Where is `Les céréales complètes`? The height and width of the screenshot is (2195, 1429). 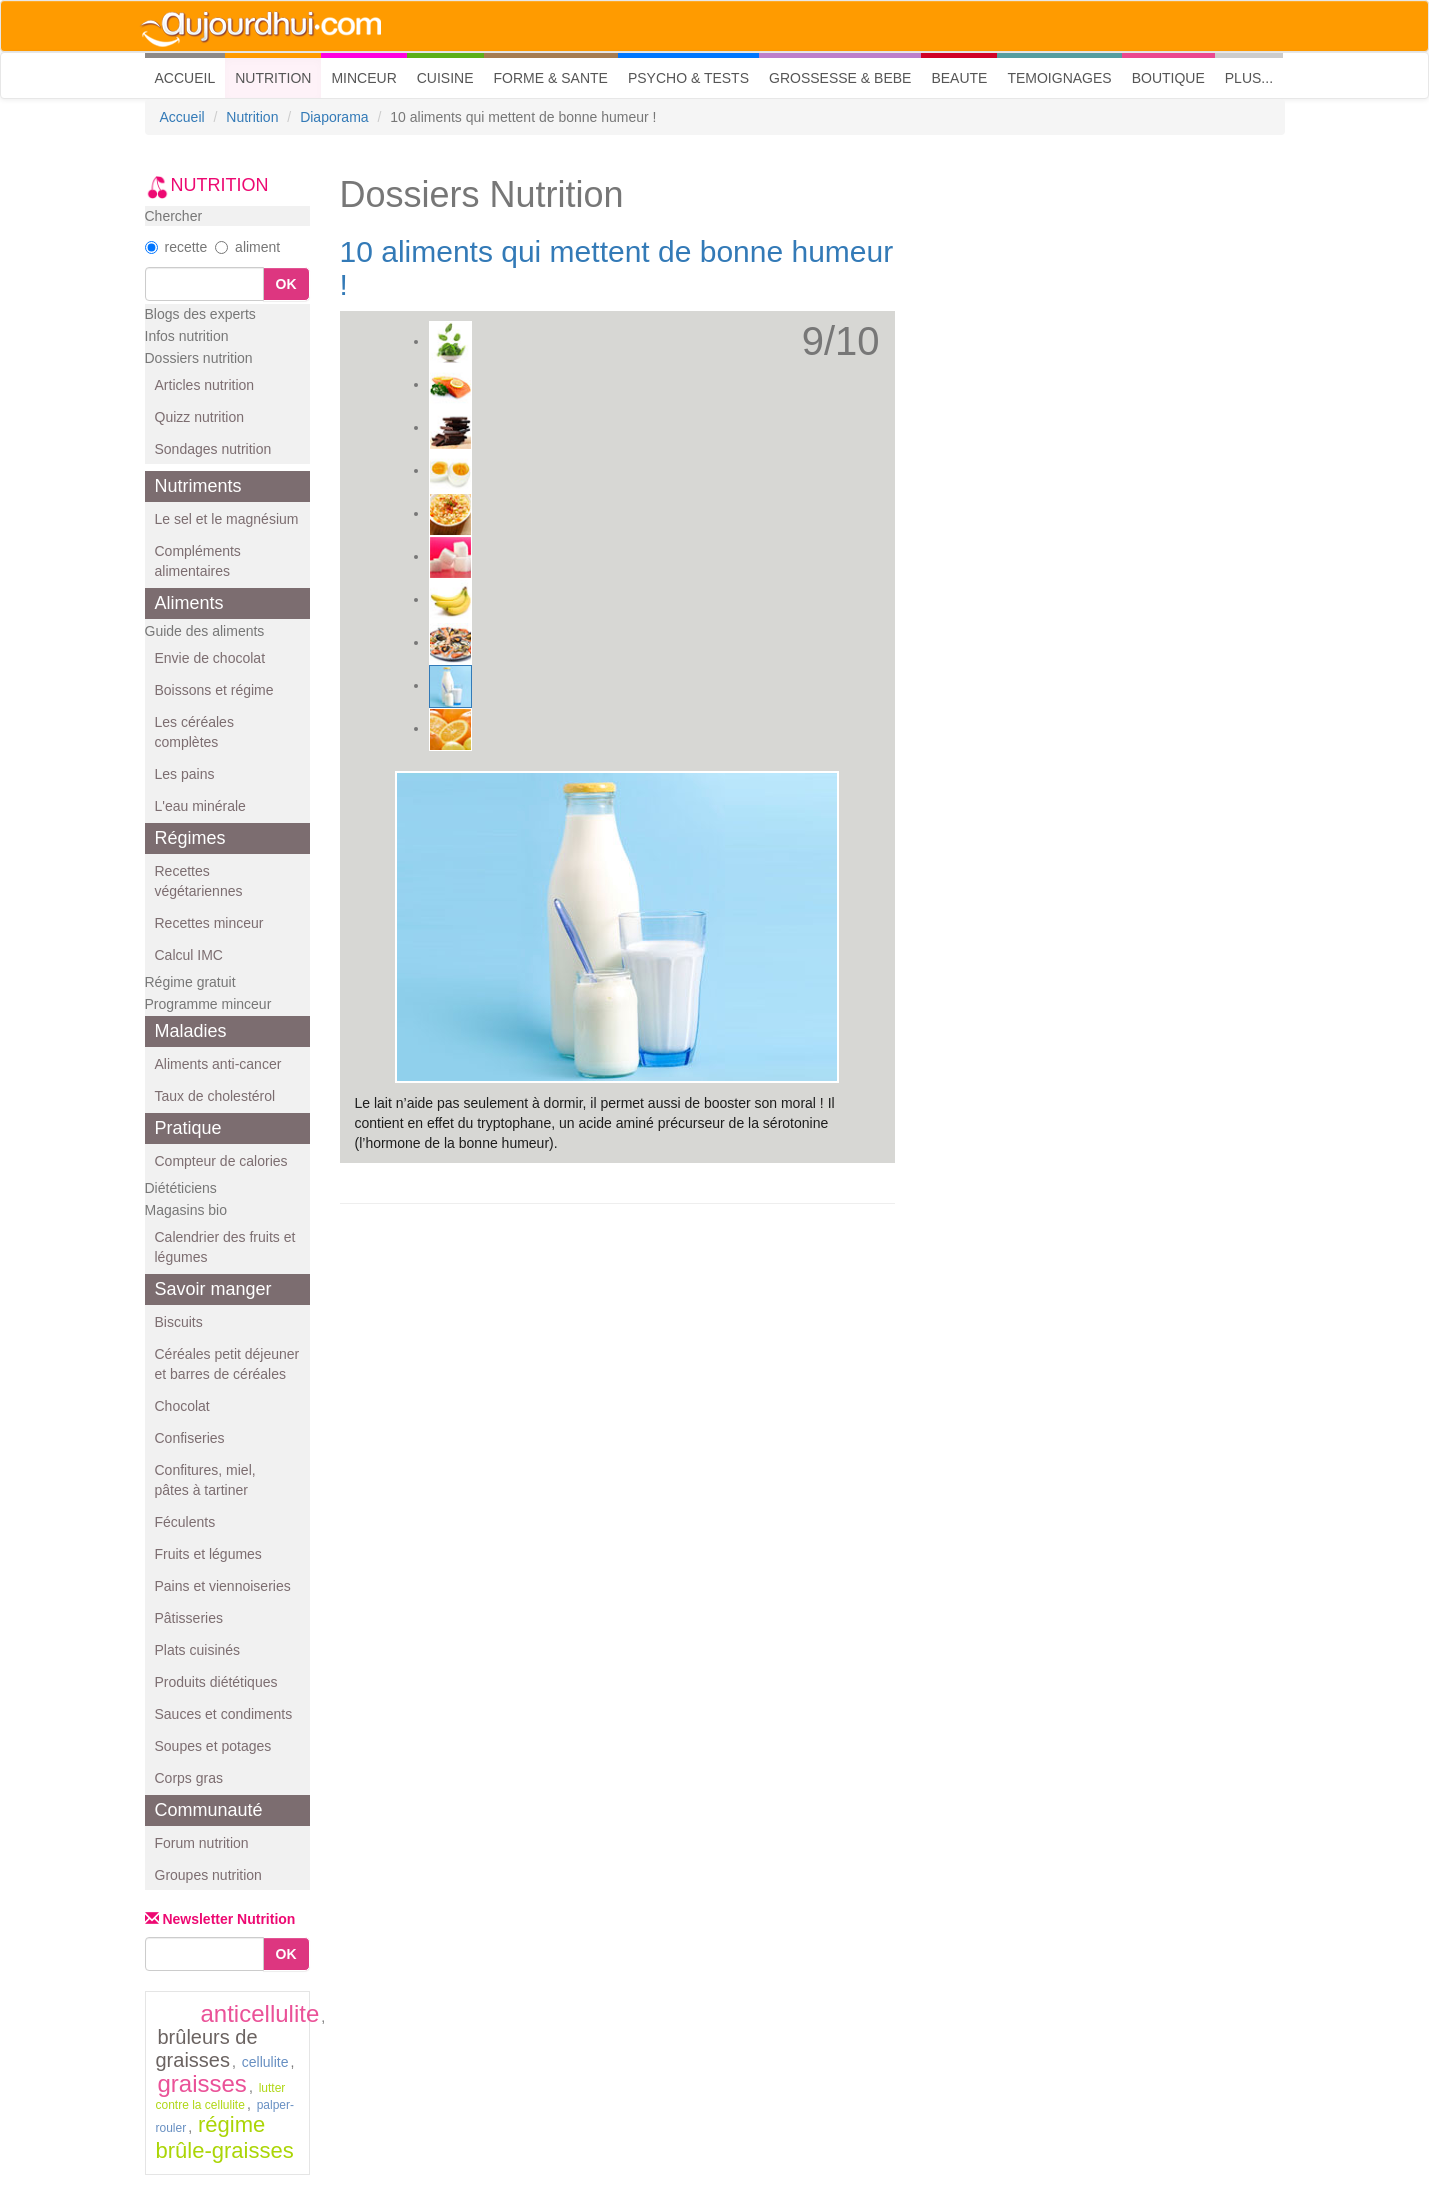 Les céréales complètes is located at coordinates (194, 732).